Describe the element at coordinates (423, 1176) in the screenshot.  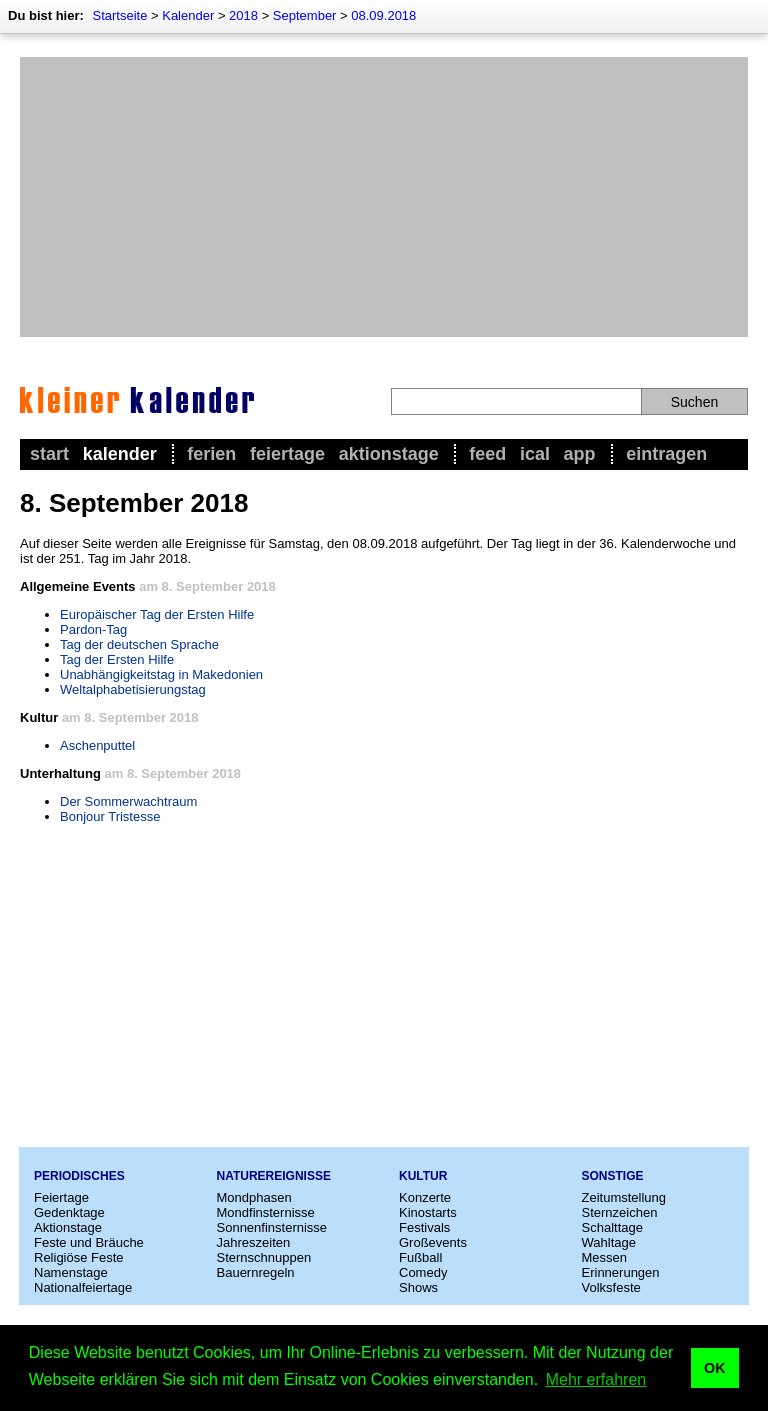
I see `Kultur` at that location.